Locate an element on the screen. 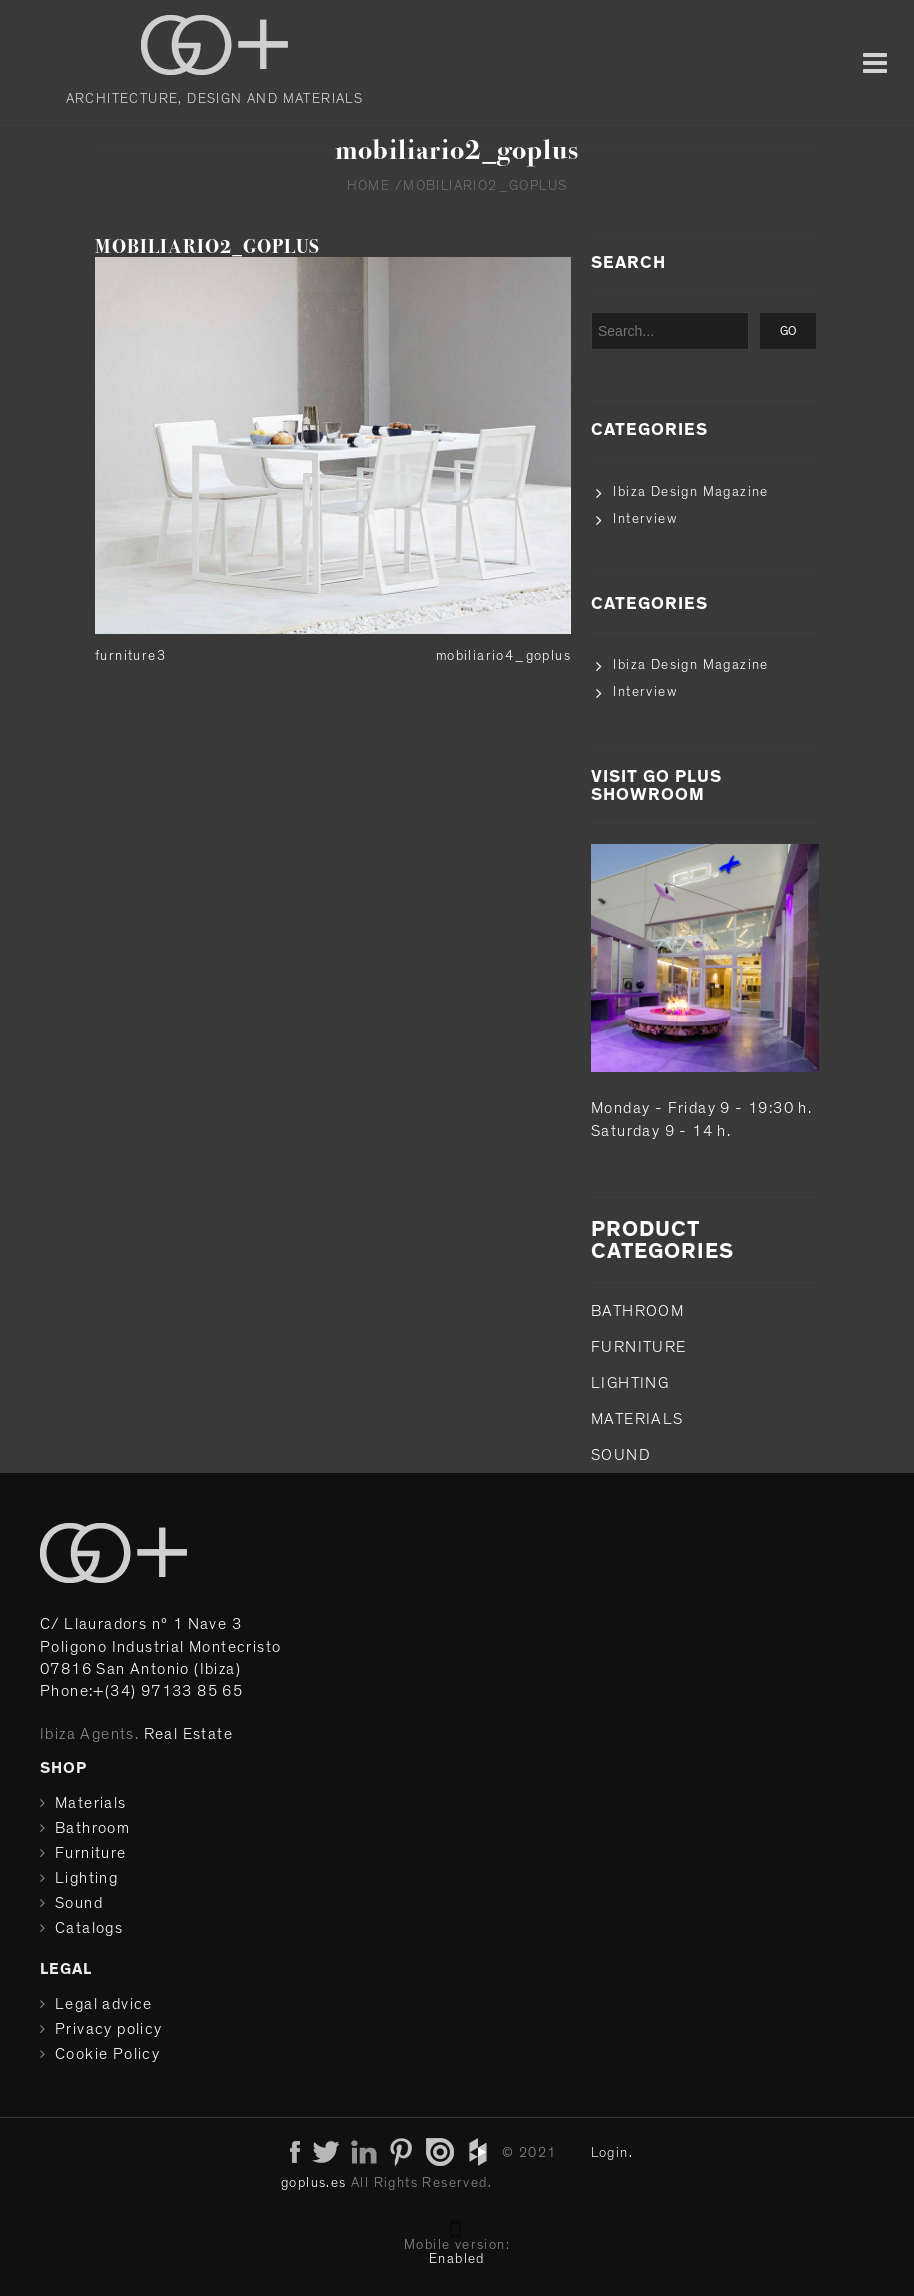 Image resolution: width=914 pixels, height=2296 pixels. mobiliario4_goplus is located at coordinates (503, 656).